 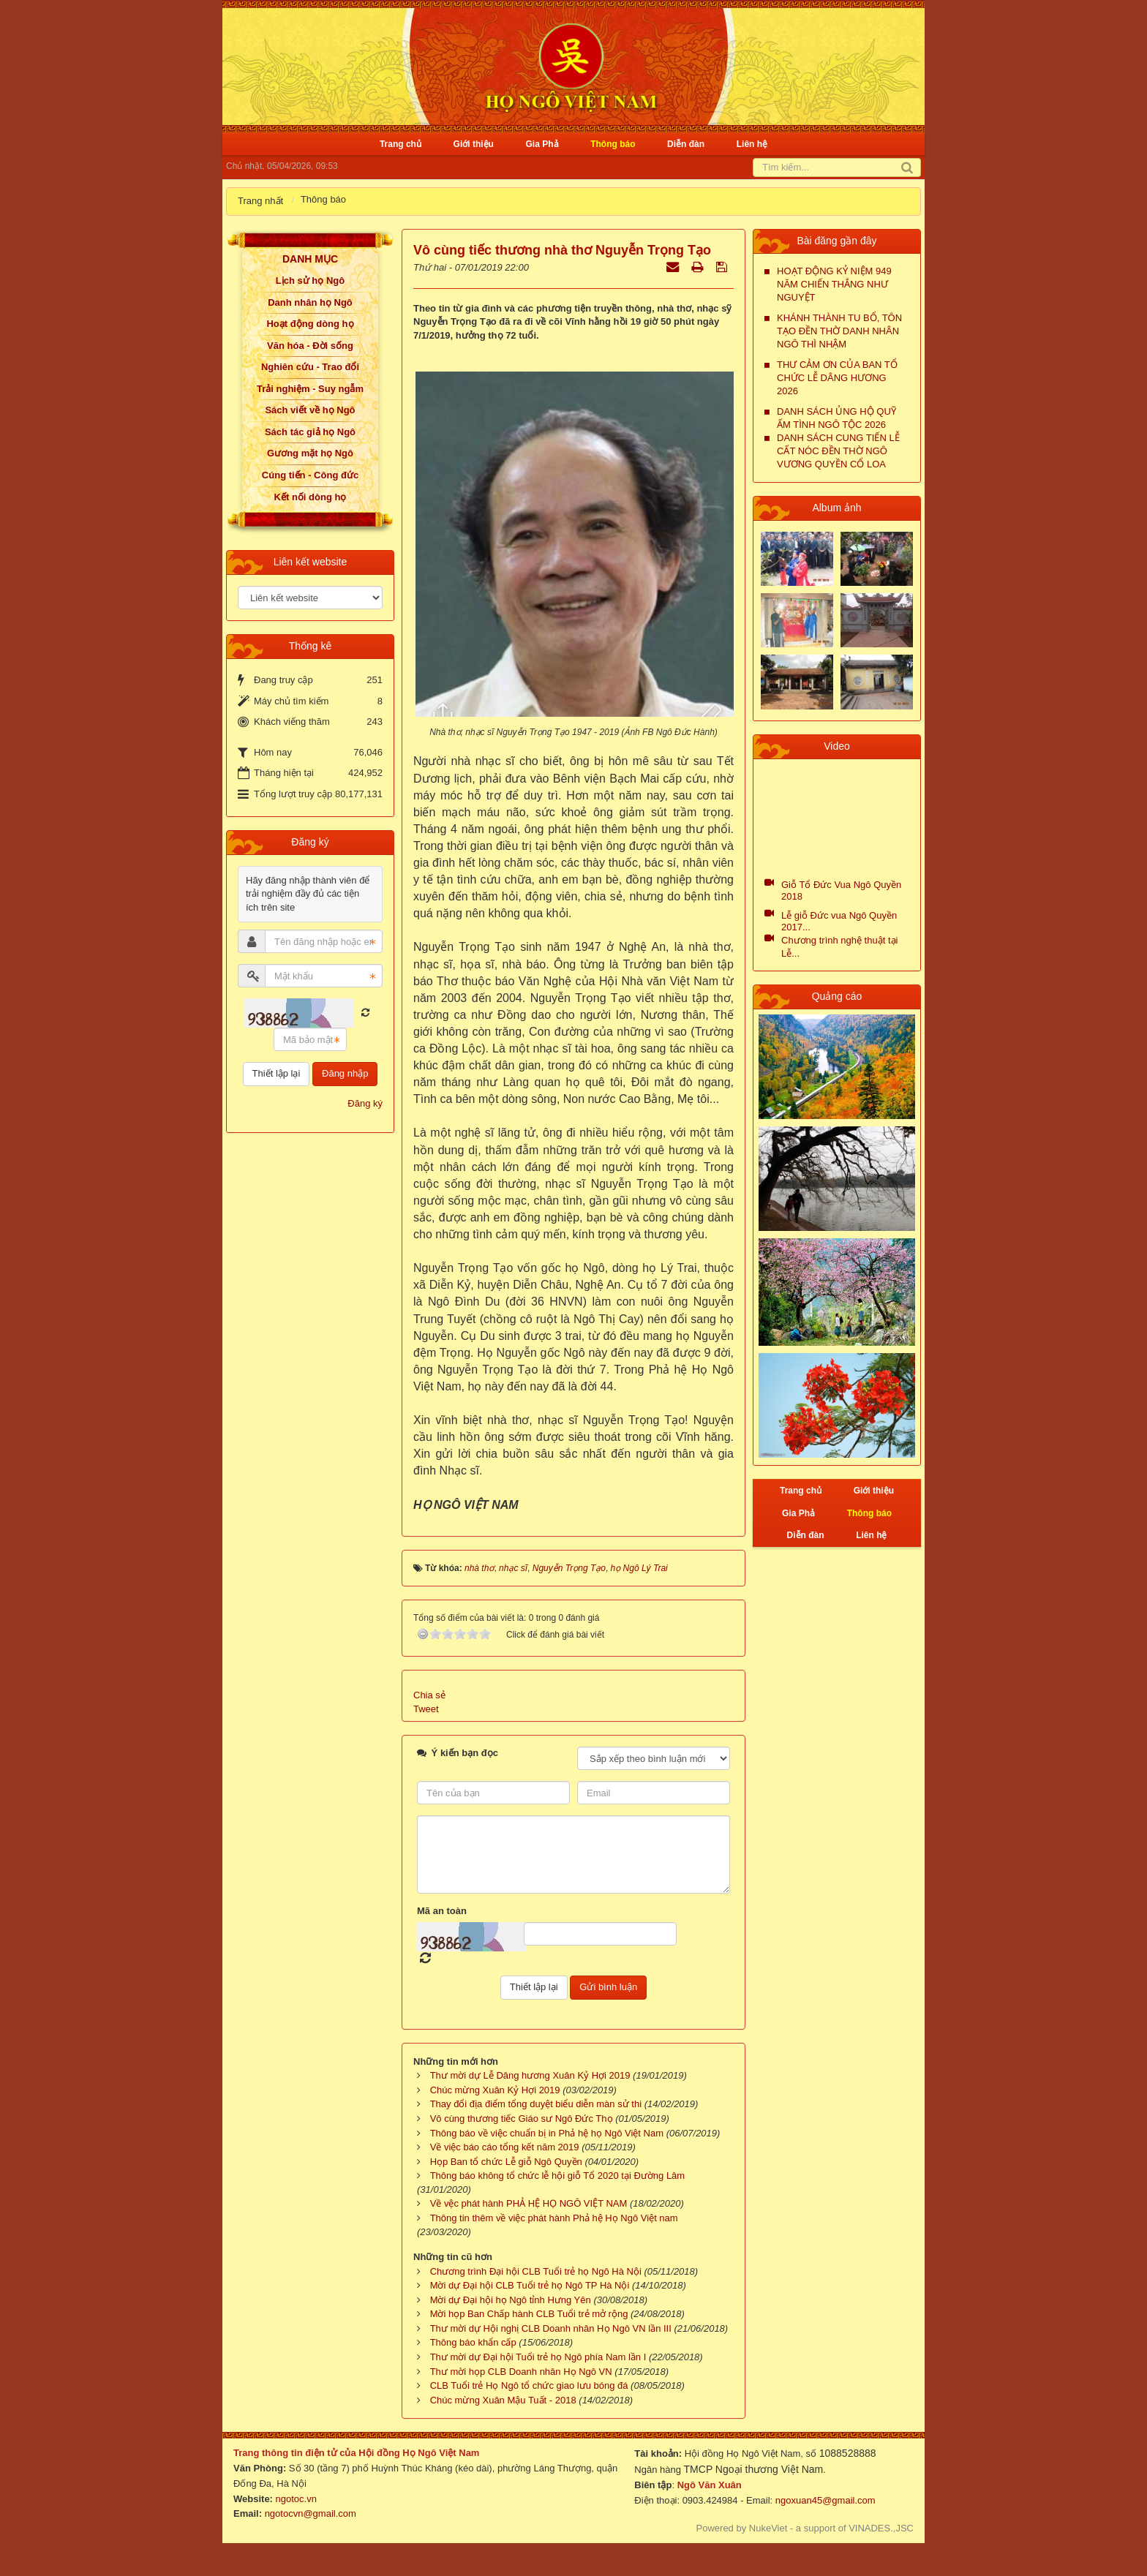 I want to click on Đăng ký, so click(x=365, y=1103).